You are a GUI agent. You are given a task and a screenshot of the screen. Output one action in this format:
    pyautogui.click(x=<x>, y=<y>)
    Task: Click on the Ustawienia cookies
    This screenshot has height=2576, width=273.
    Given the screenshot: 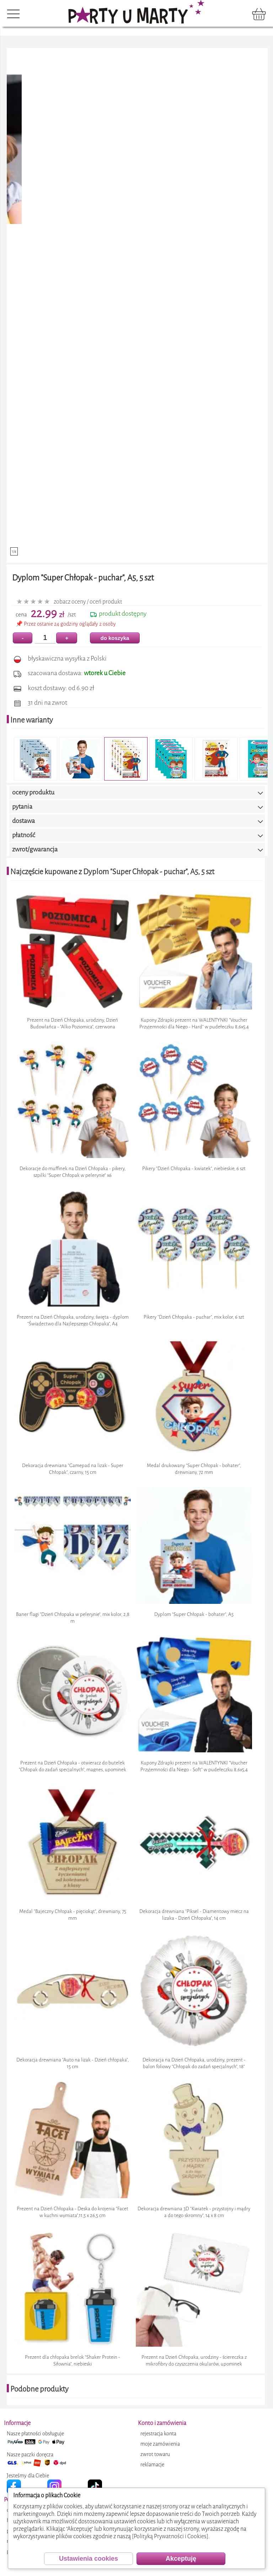 What is the action you would take?
    pyautogui.click(x=88, y=2558)
    